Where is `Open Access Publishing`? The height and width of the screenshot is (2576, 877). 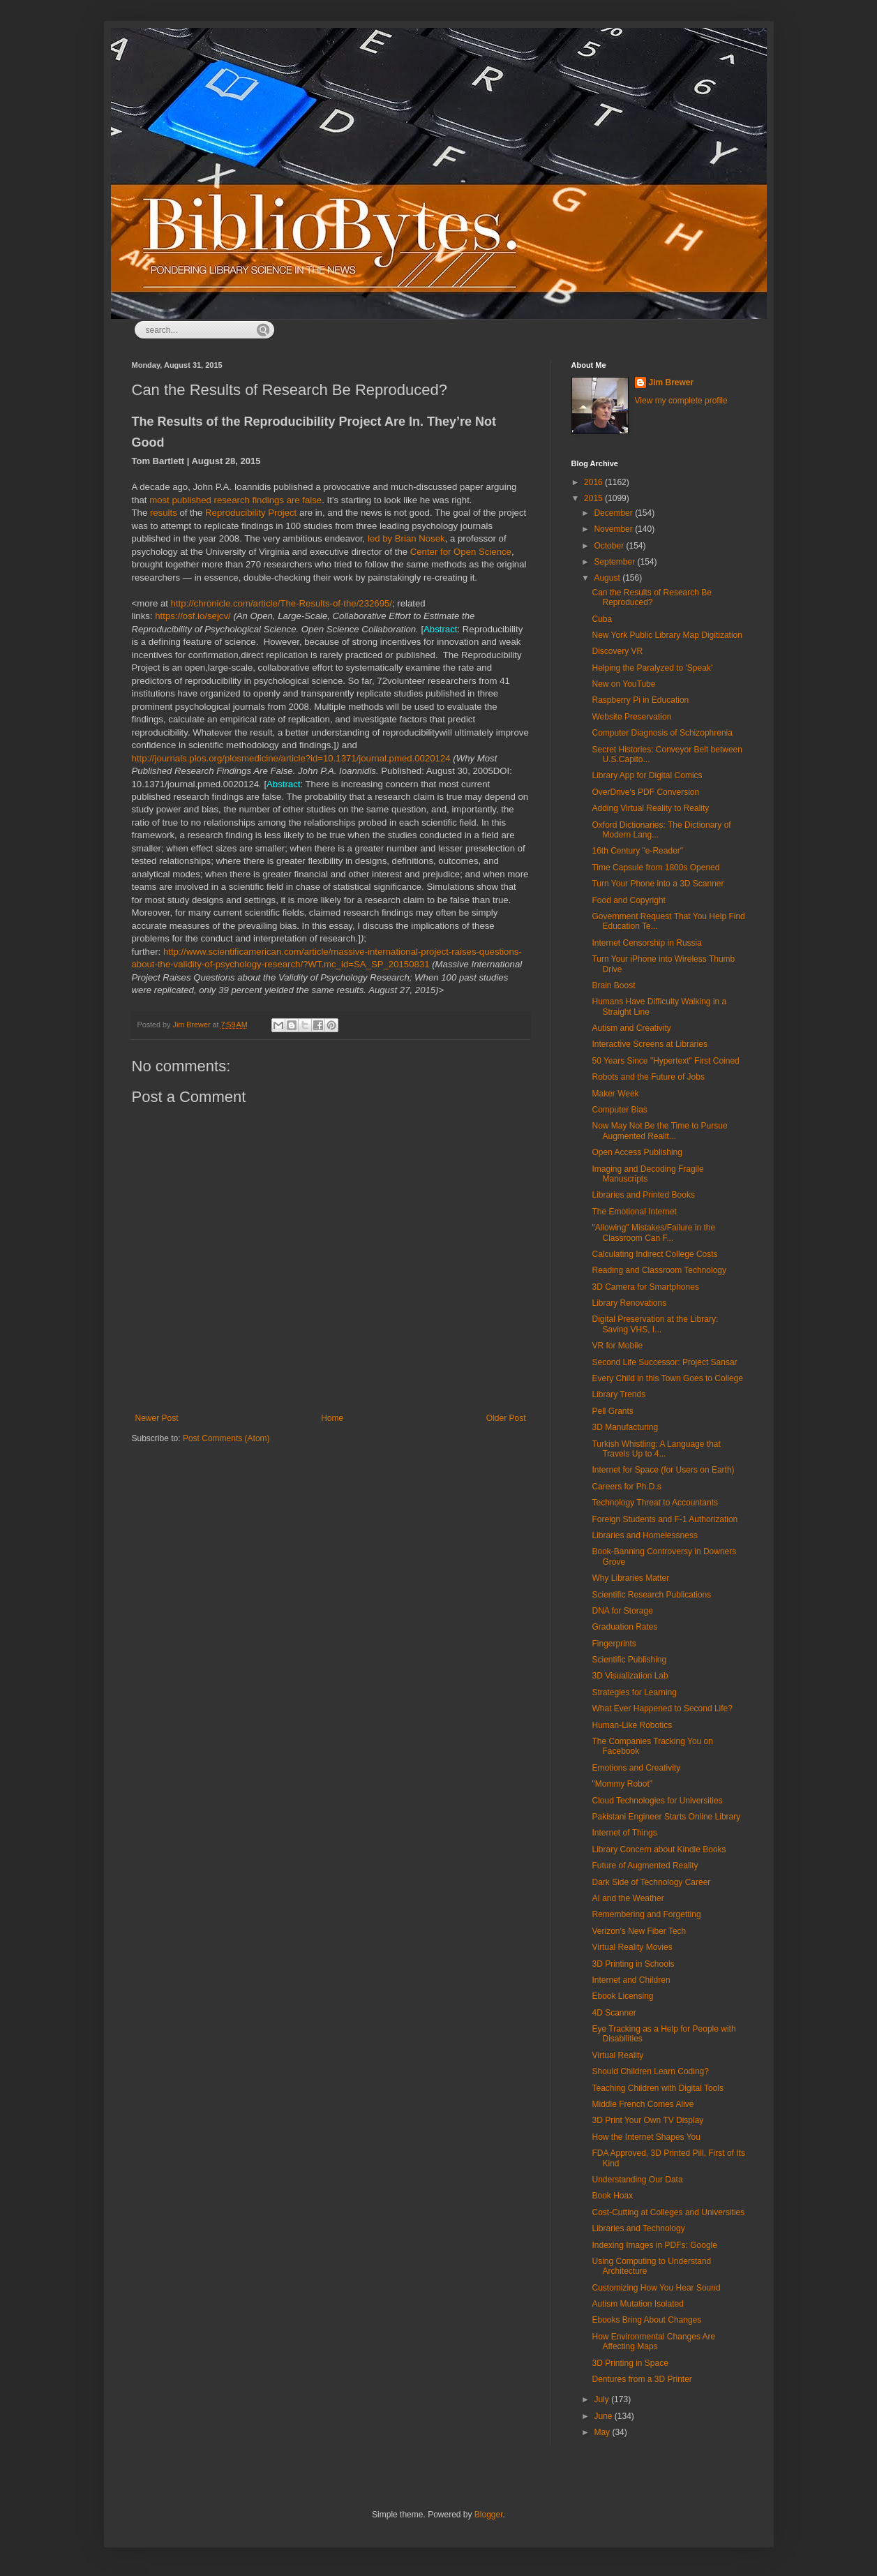
Open Access Publishing is located at coordinates (637, 1152).